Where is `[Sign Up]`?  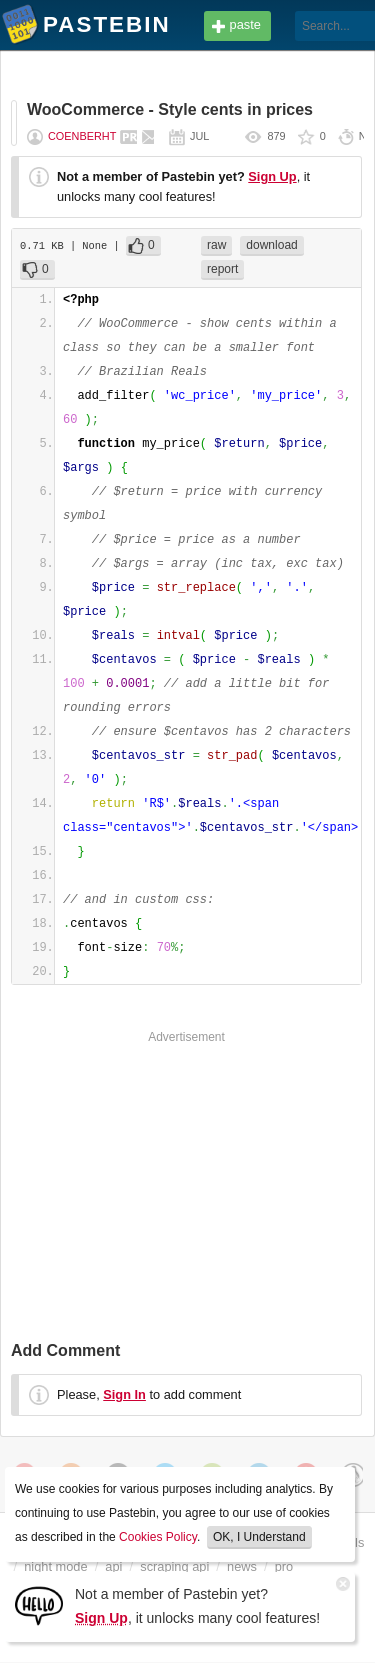 [Sign Up] is located at coordinates (39, 1604).